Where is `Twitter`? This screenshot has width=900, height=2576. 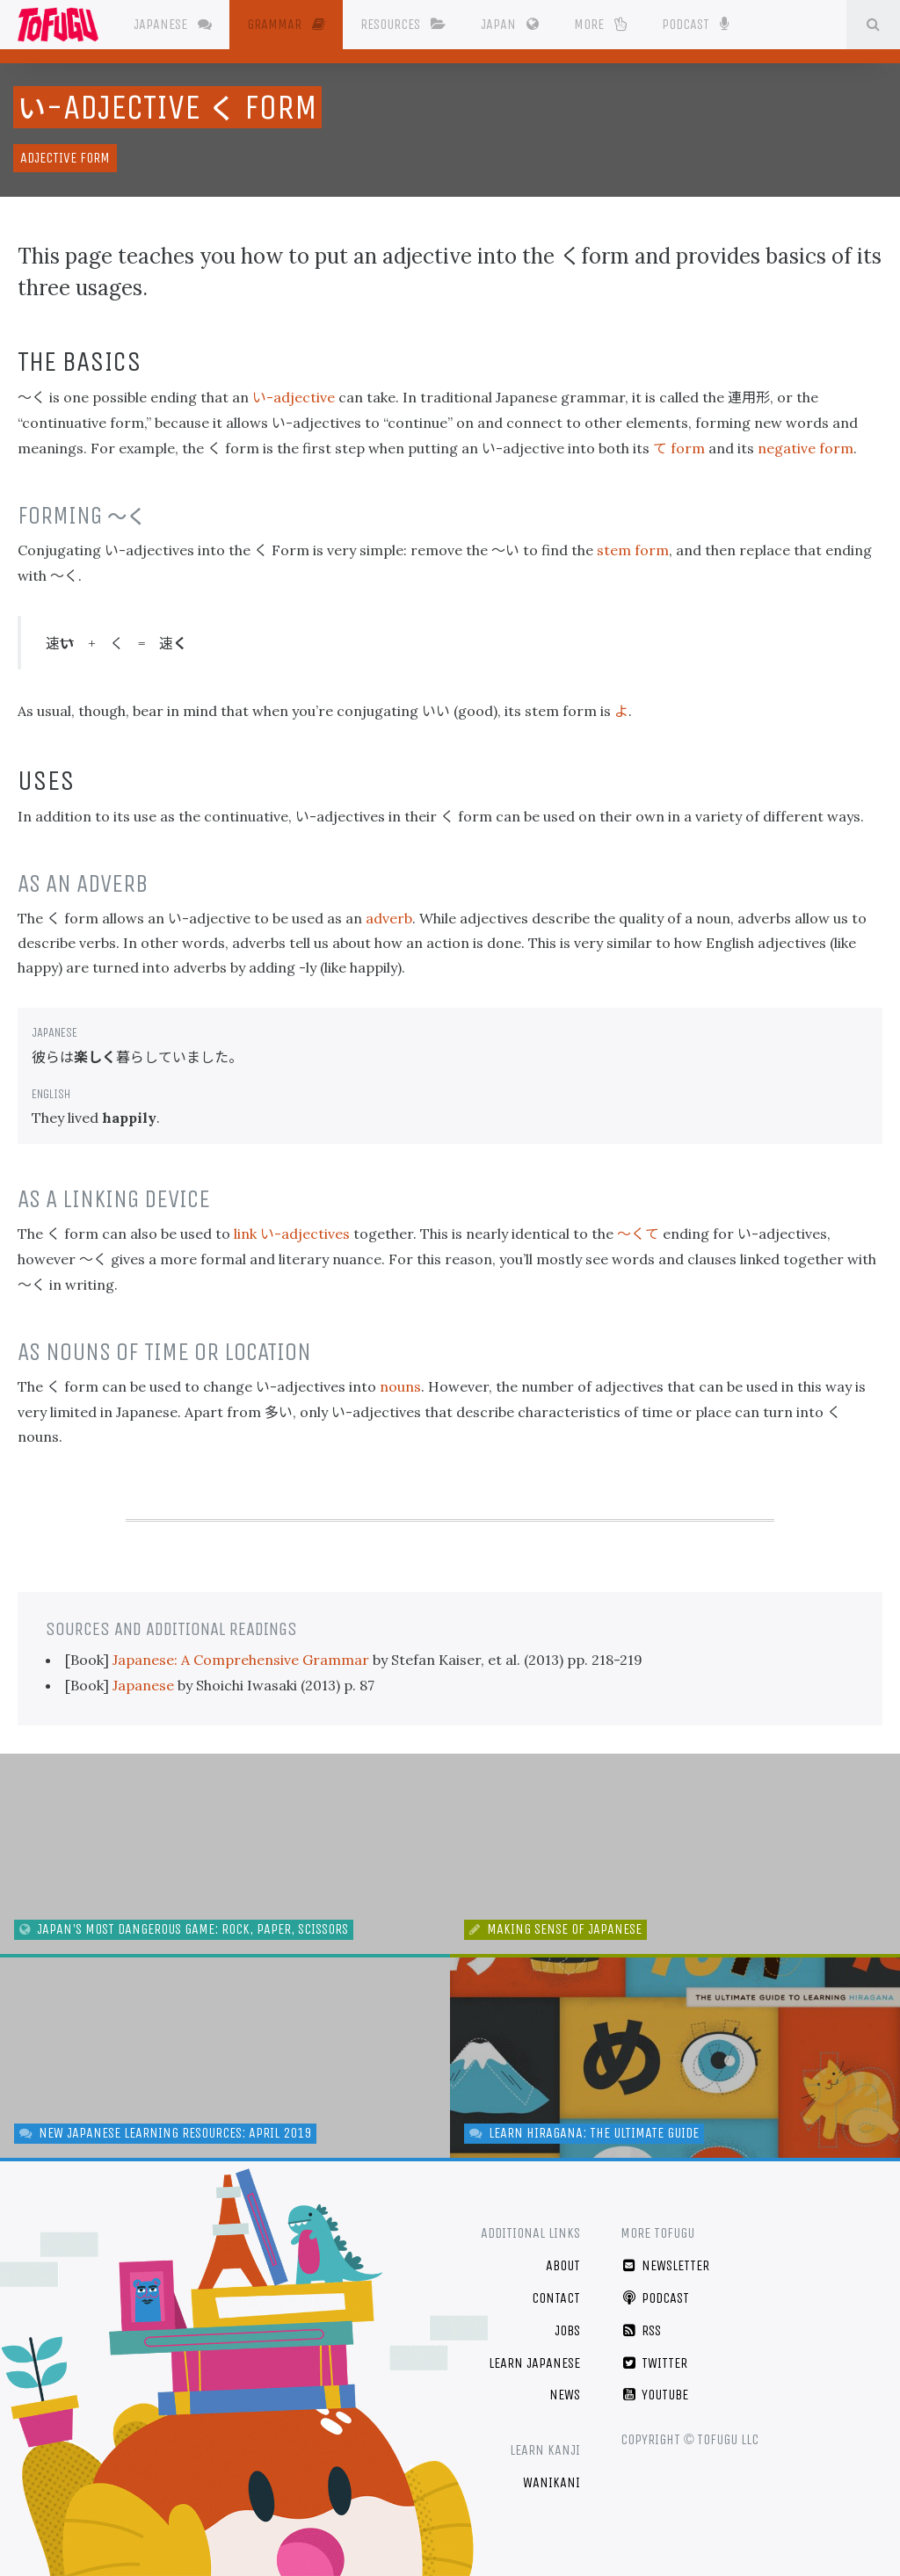 Twitter is located at coordinates (654, 2363).